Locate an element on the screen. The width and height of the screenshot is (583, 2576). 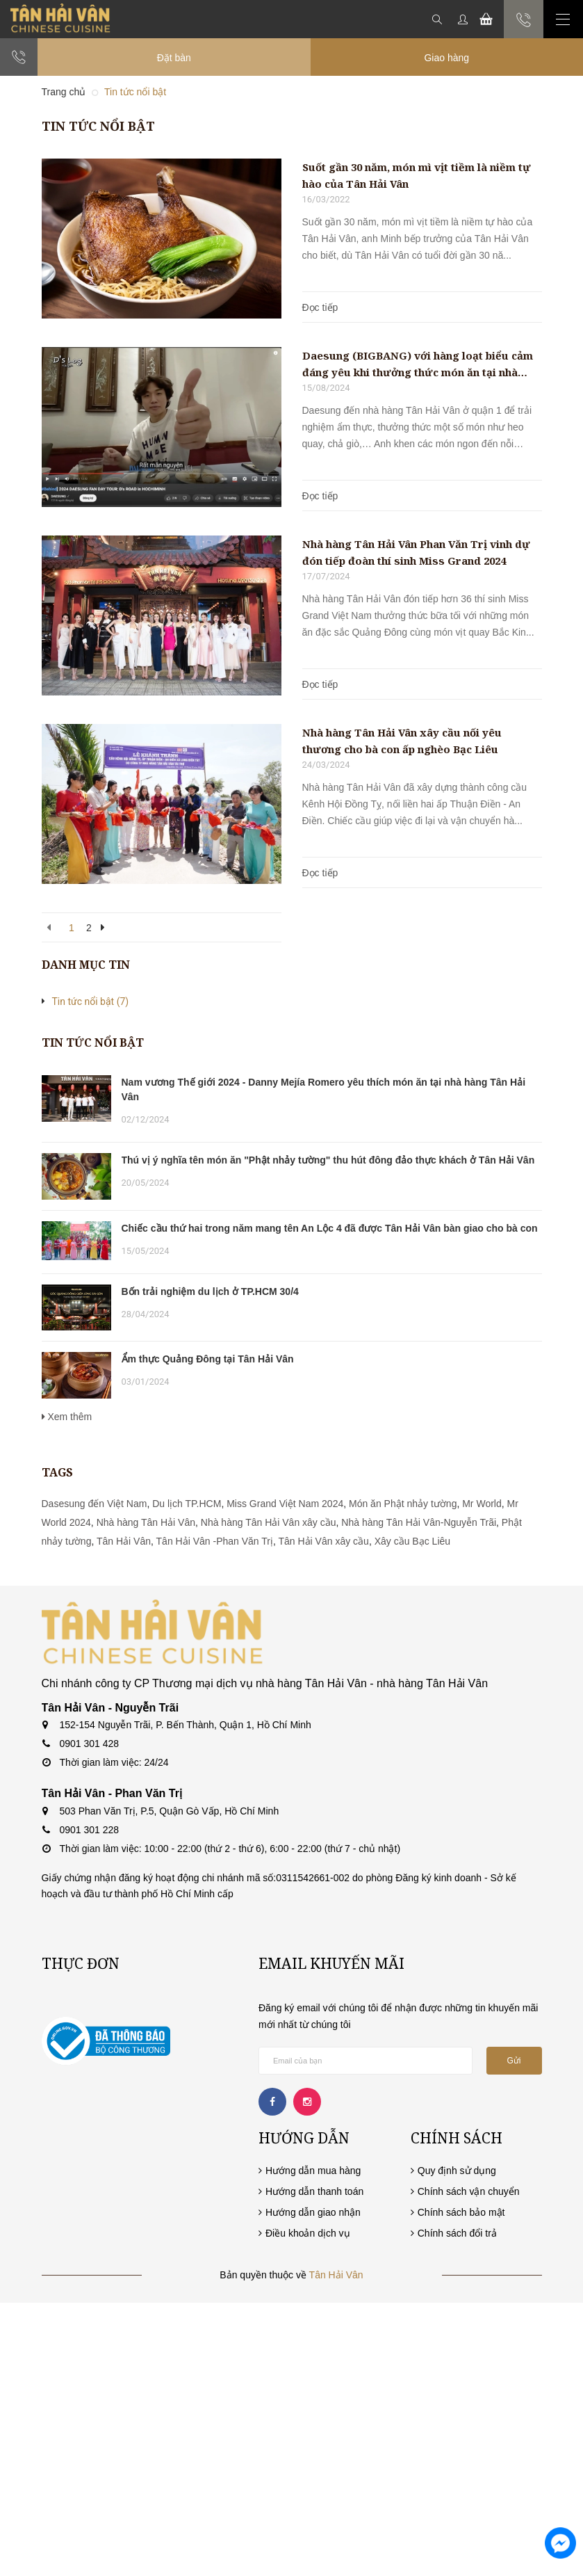
Tân Hải Vân xây cầu is located at coordinates (324, 1541).